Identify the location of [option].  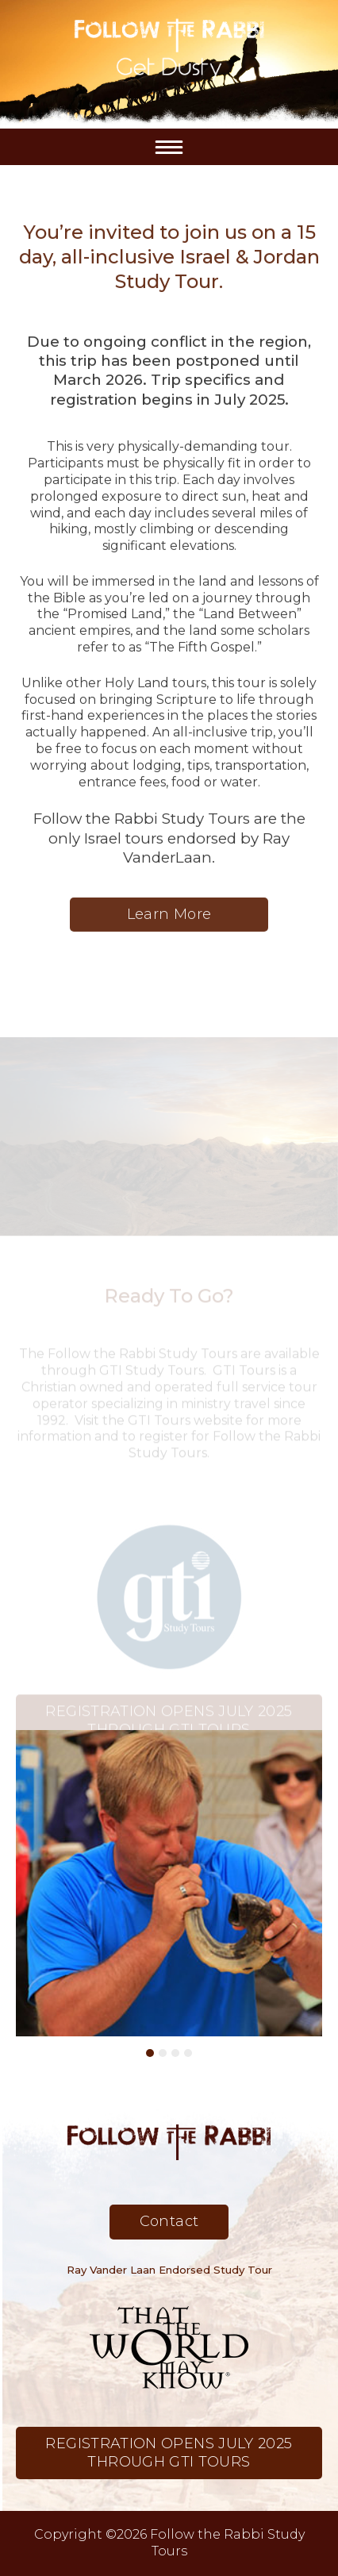
(169, 1883).